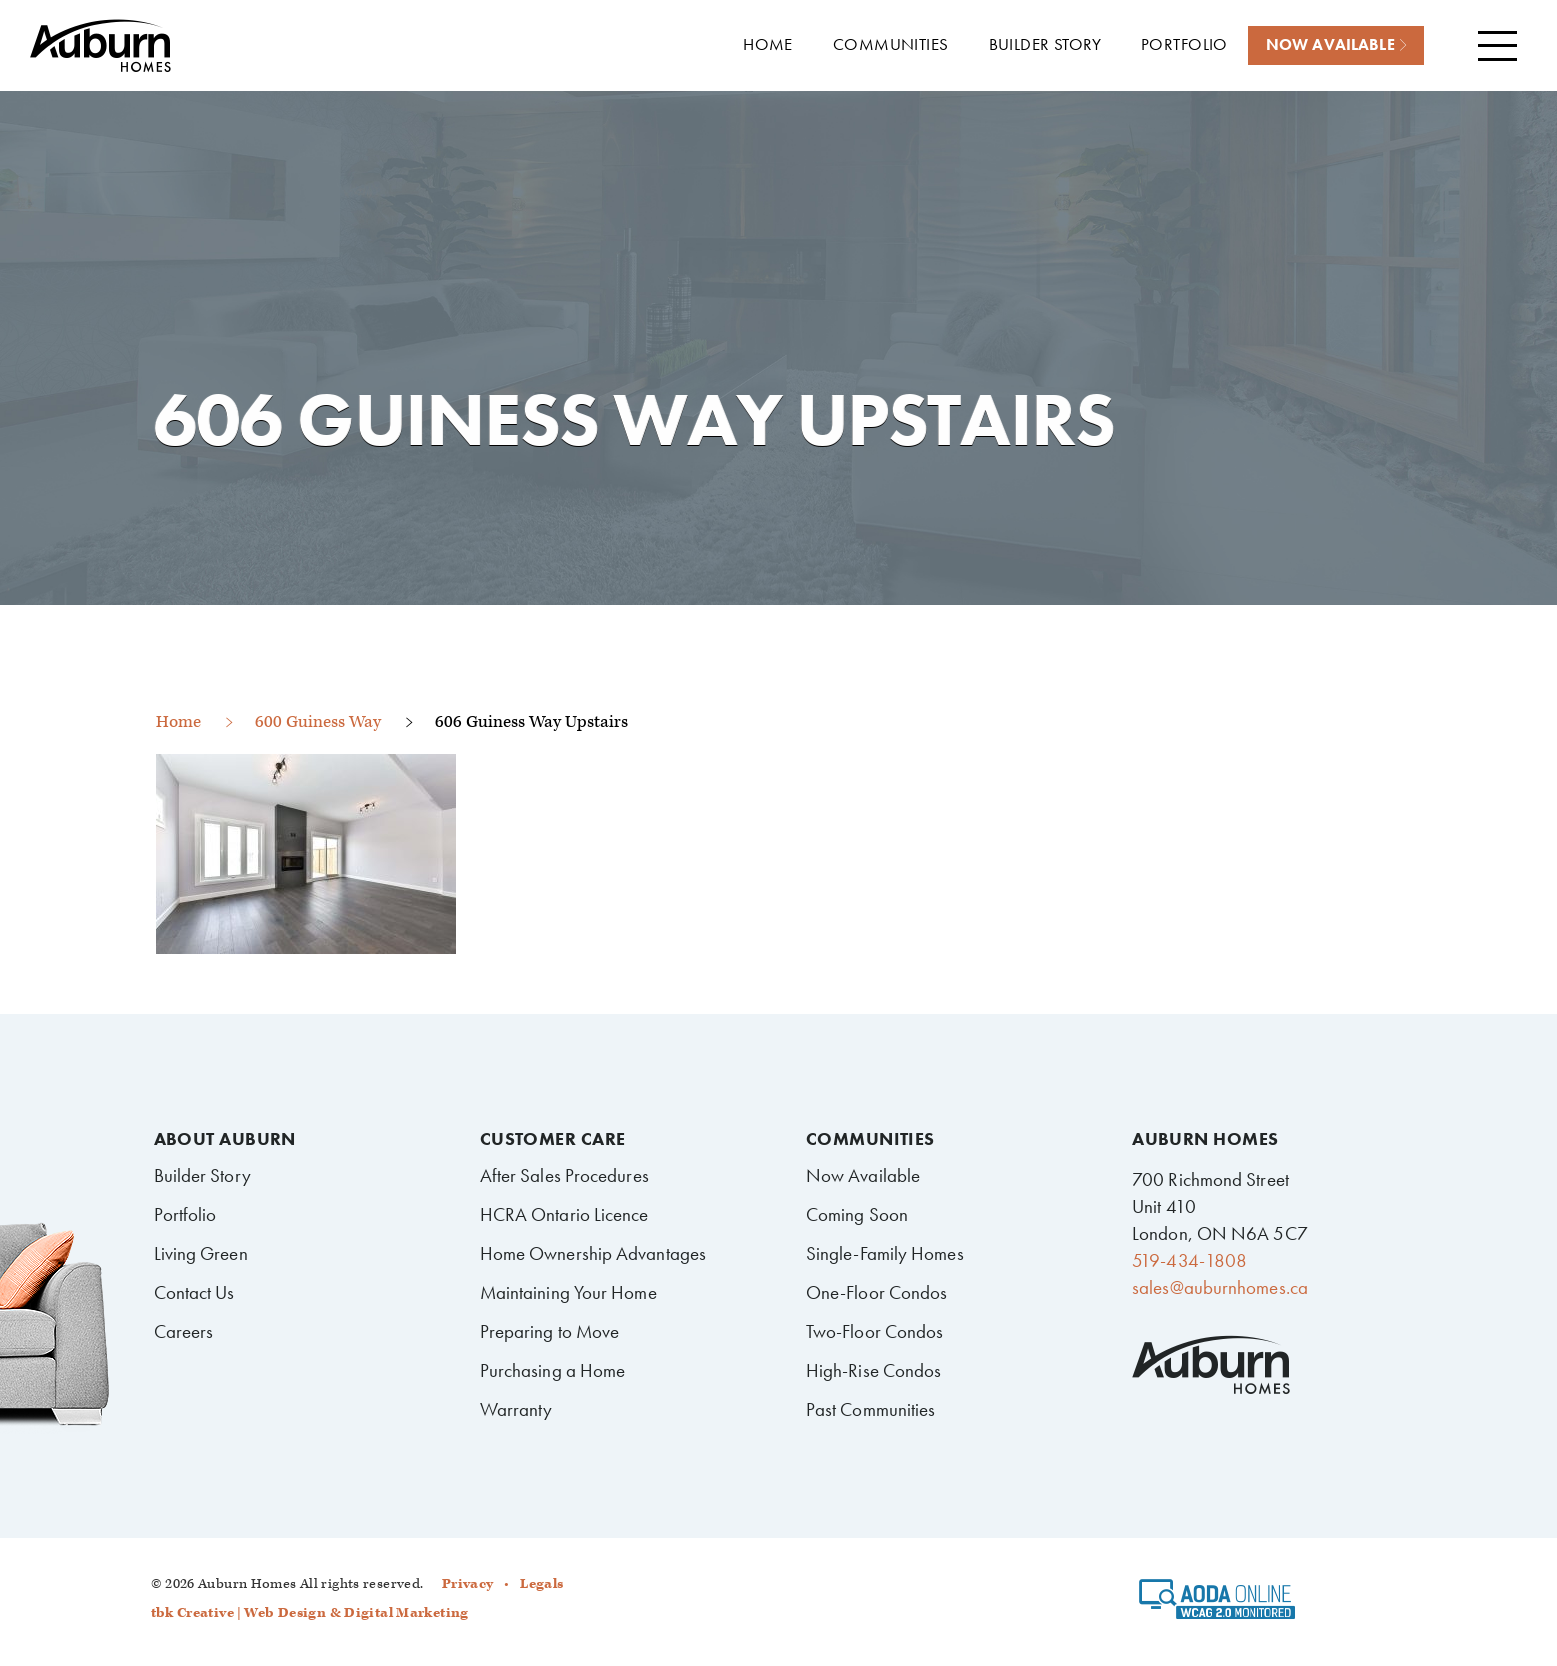 Image resolution: width=1557 pixels, height=1666 pixels. What do you see at coordinates (318, 722) in the screenshot?
I see `600 Guiness Way` at bounding box center [318, 722].